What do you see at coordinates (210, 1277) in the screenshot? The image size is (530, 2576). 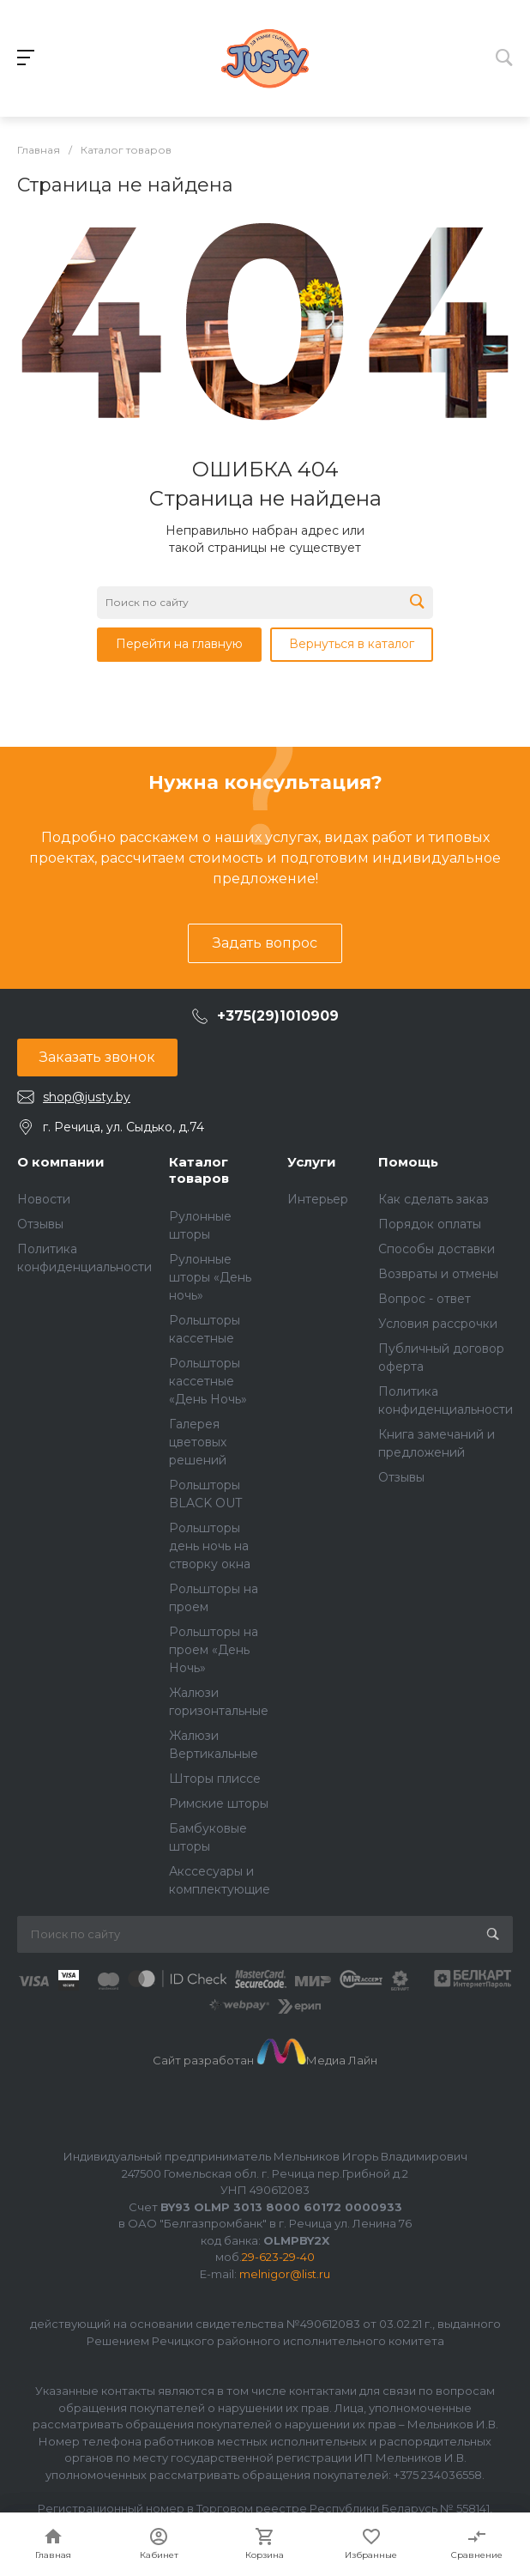 I see `Рулонные шторы «День ночь»` at bounding box center [210, 1277].